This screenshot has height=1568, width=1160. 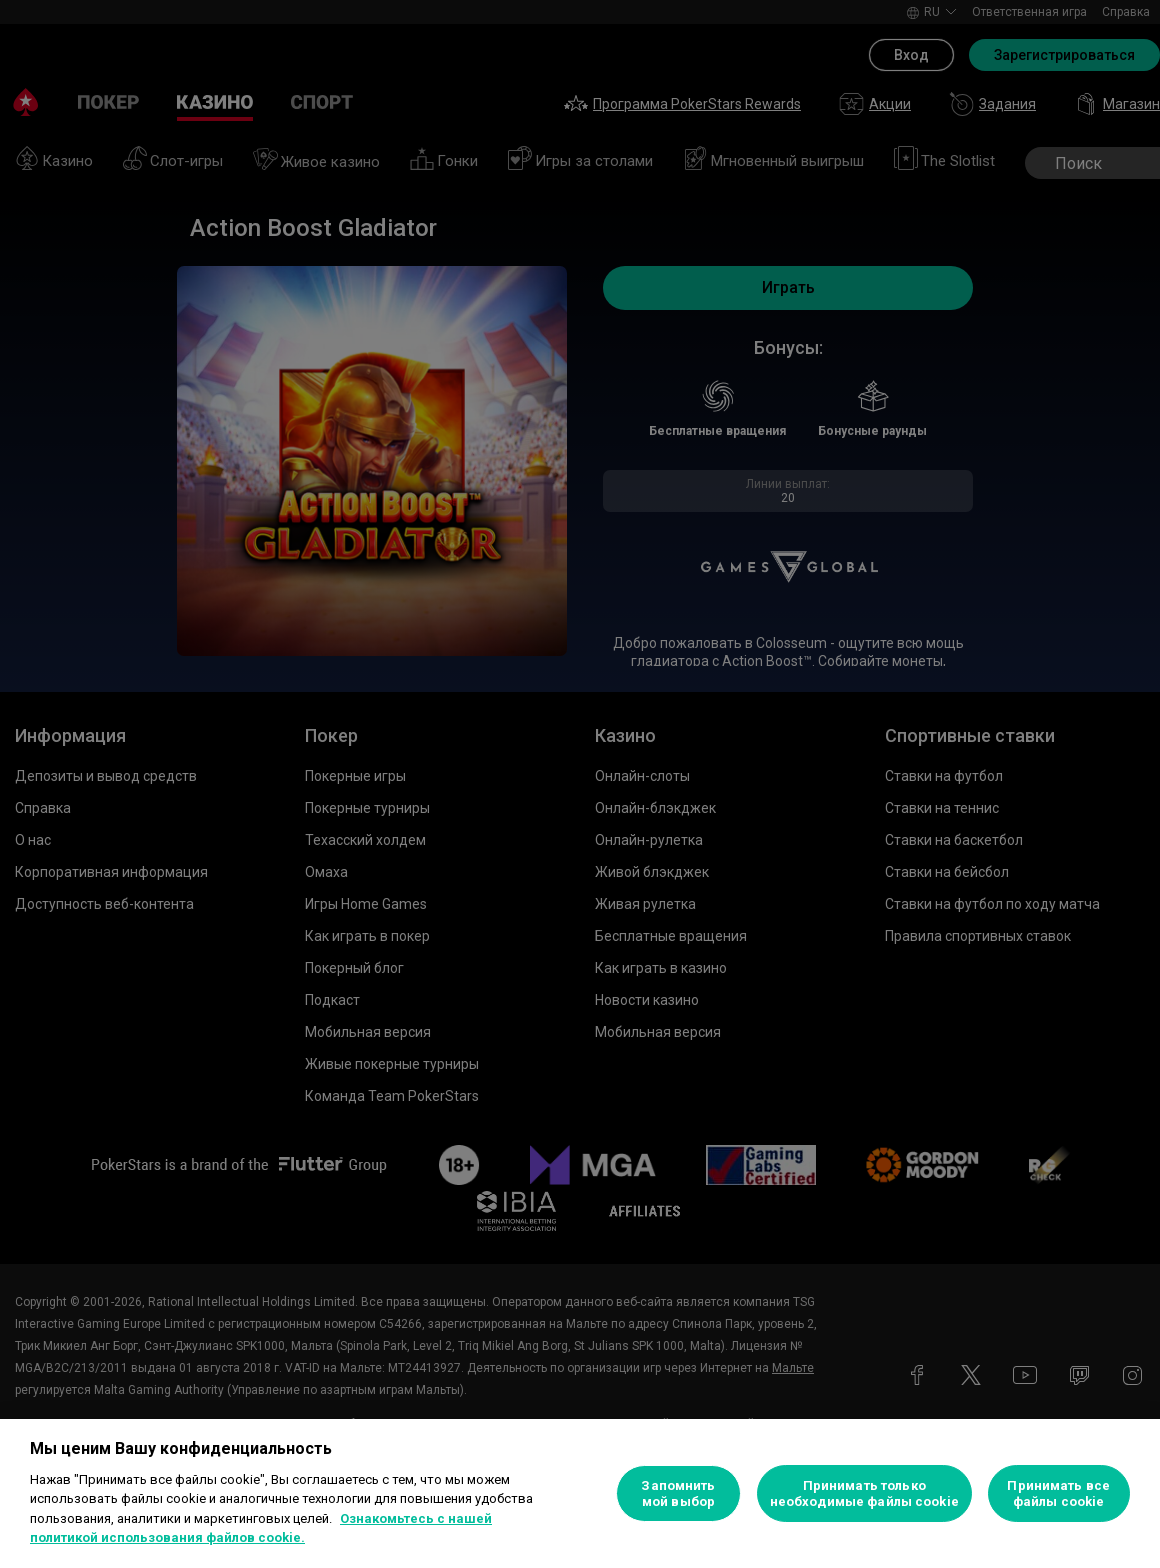 I want to click on Запомнить мой выбор [Запомнить мой выбор, Открывает диалоговое окно центра настроек], so click(x=678, y=1493).